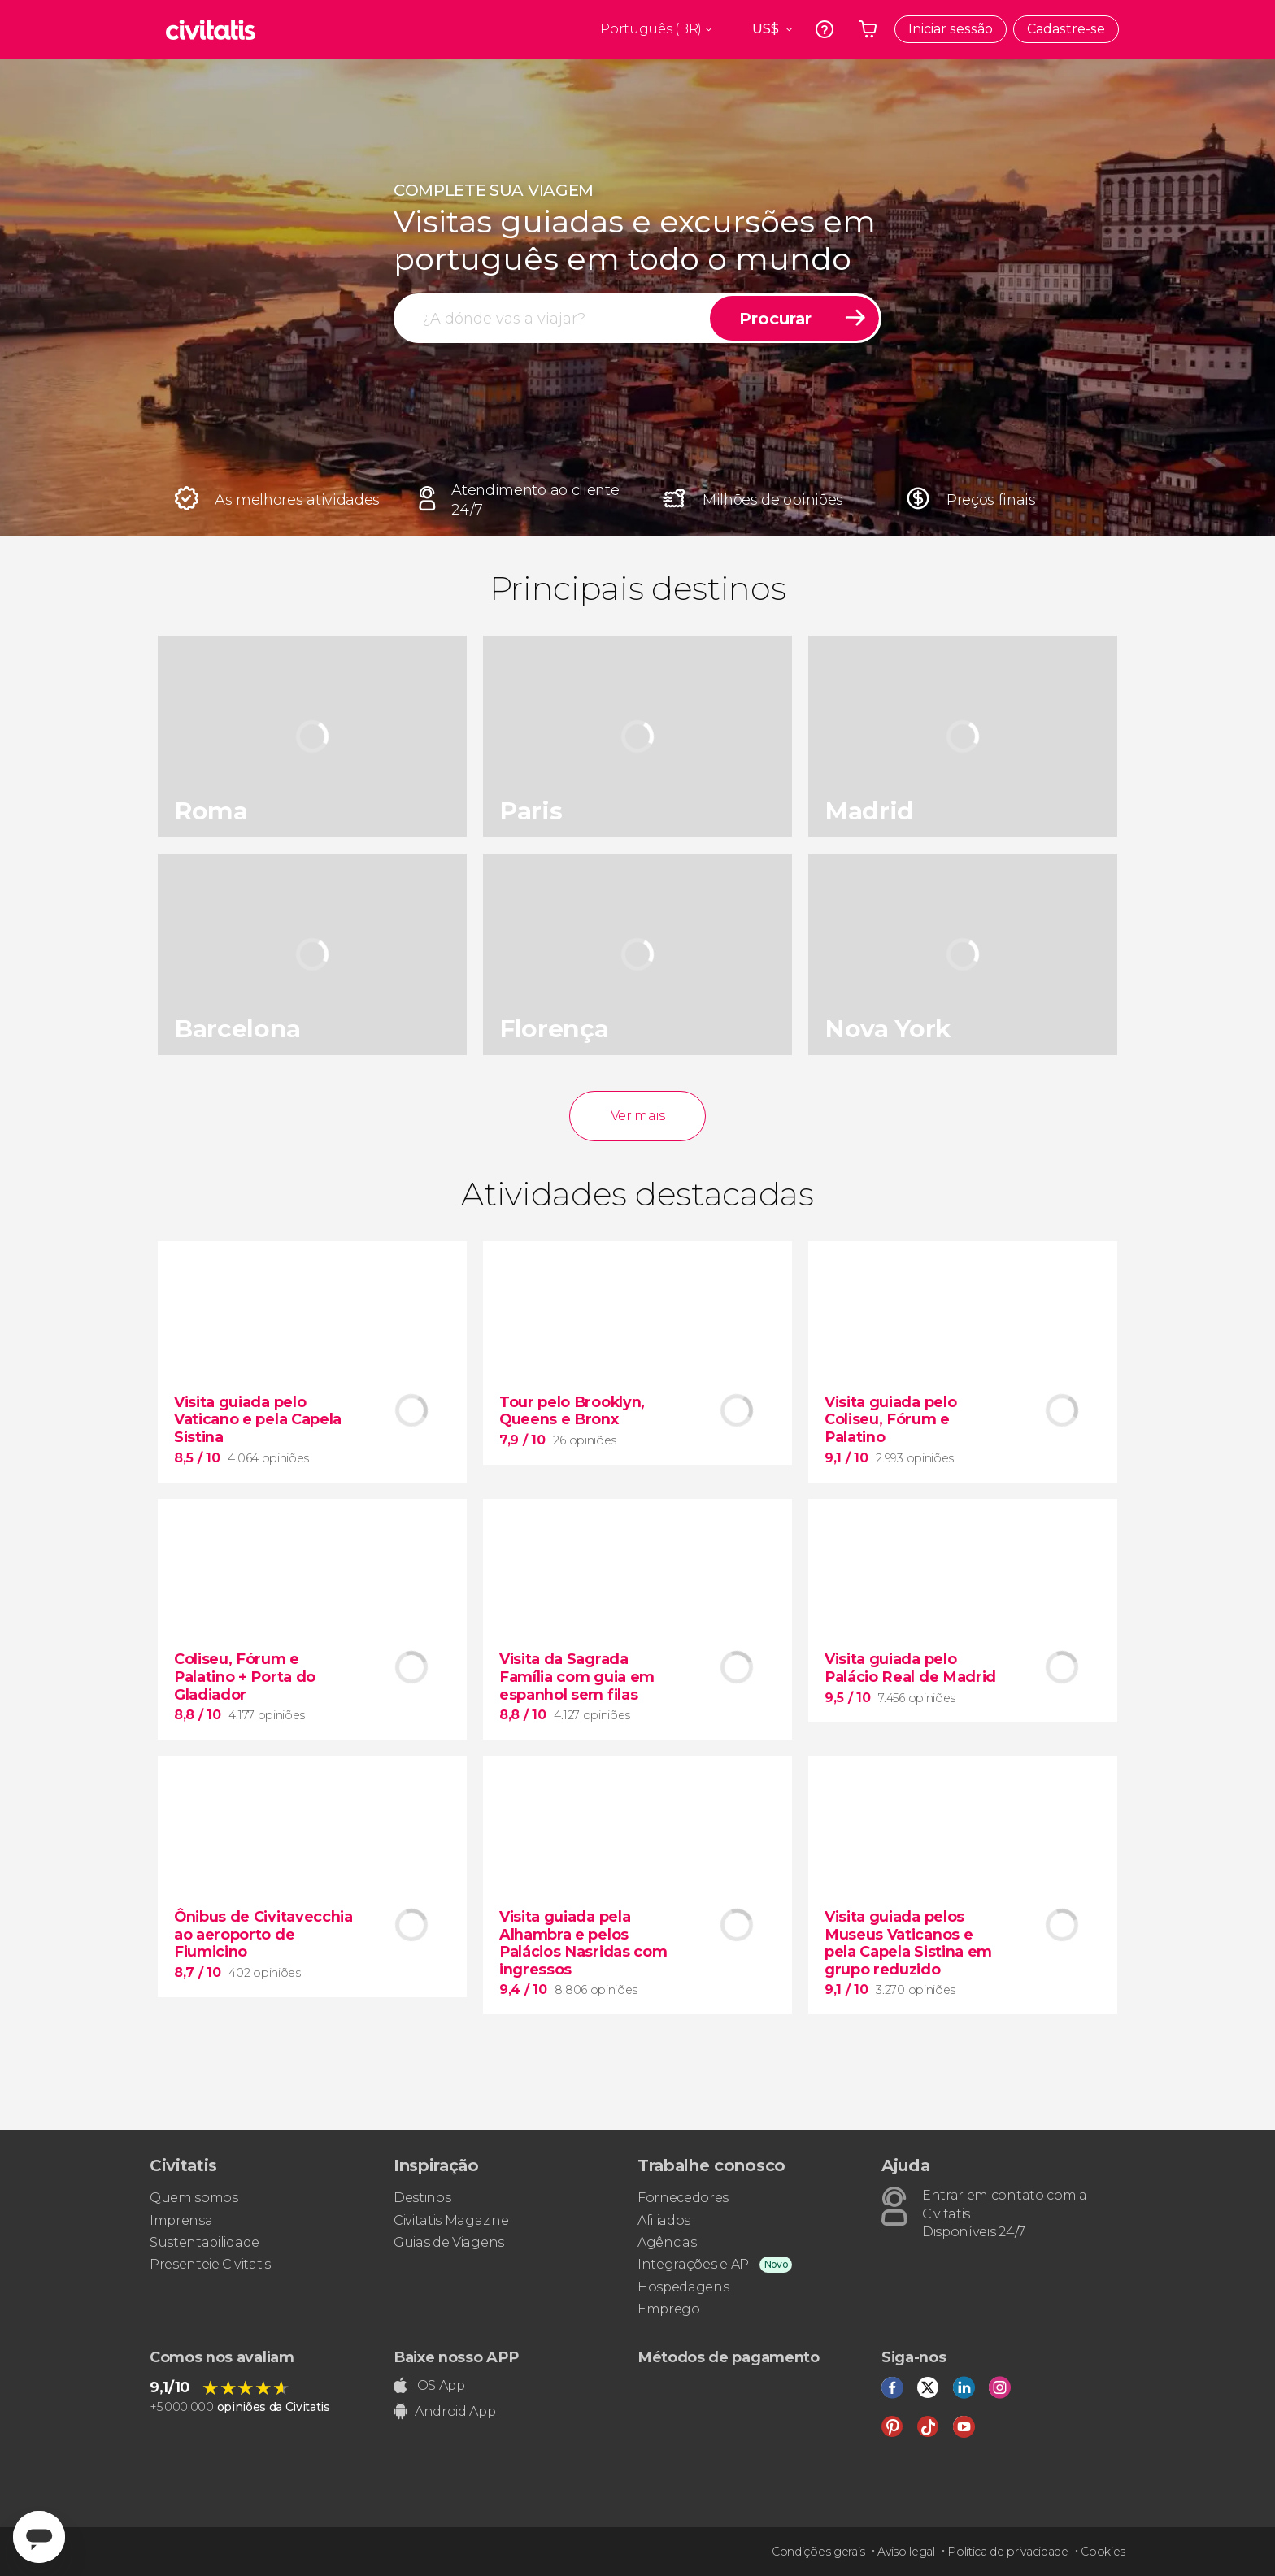 This screenshot has height=2576, width=1275. I want to click on Procurar, so click(775, 318).